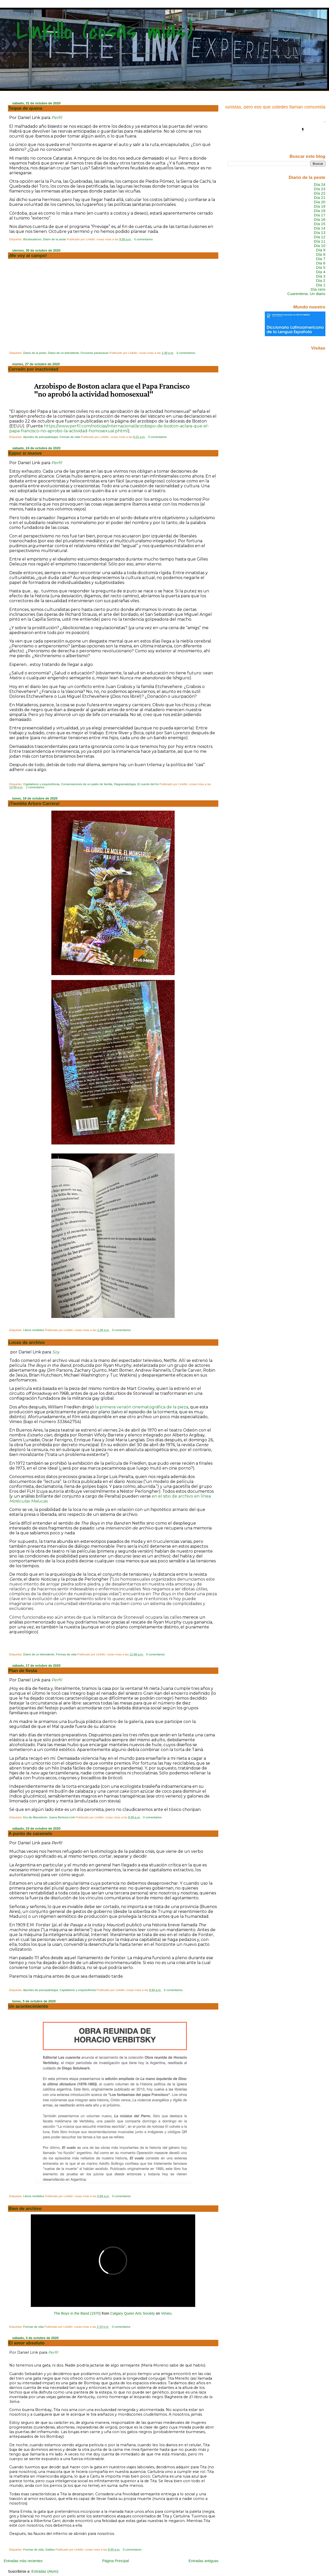 The height and width of the screenshot is (2576, 329). I want to click on Conversaciones de un padre de familia, so click(86, 784).